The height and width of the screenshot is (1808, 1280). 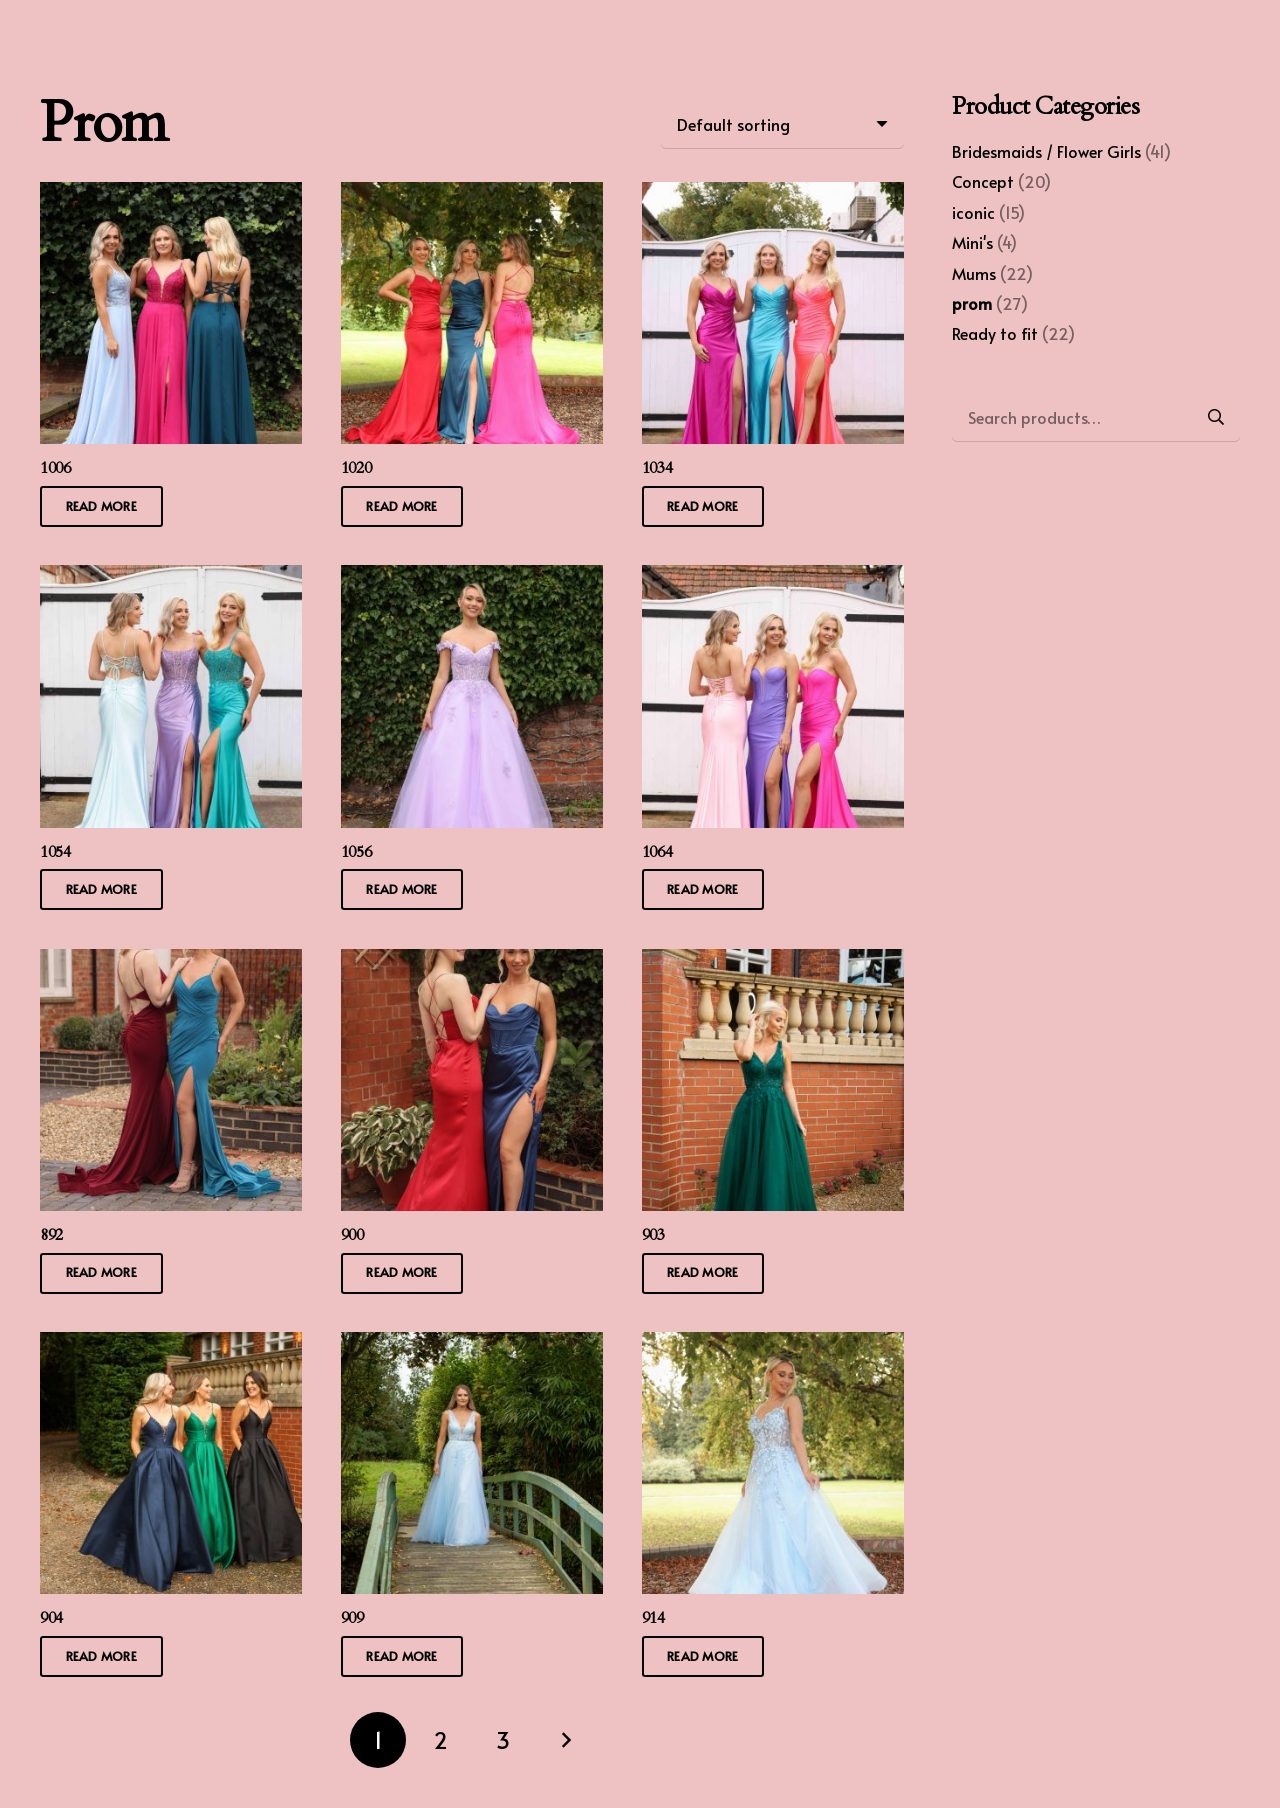 What do you see at coordinates (51, 1234) in the screenshot?
I see `892` at bounding box center [51, 1234].